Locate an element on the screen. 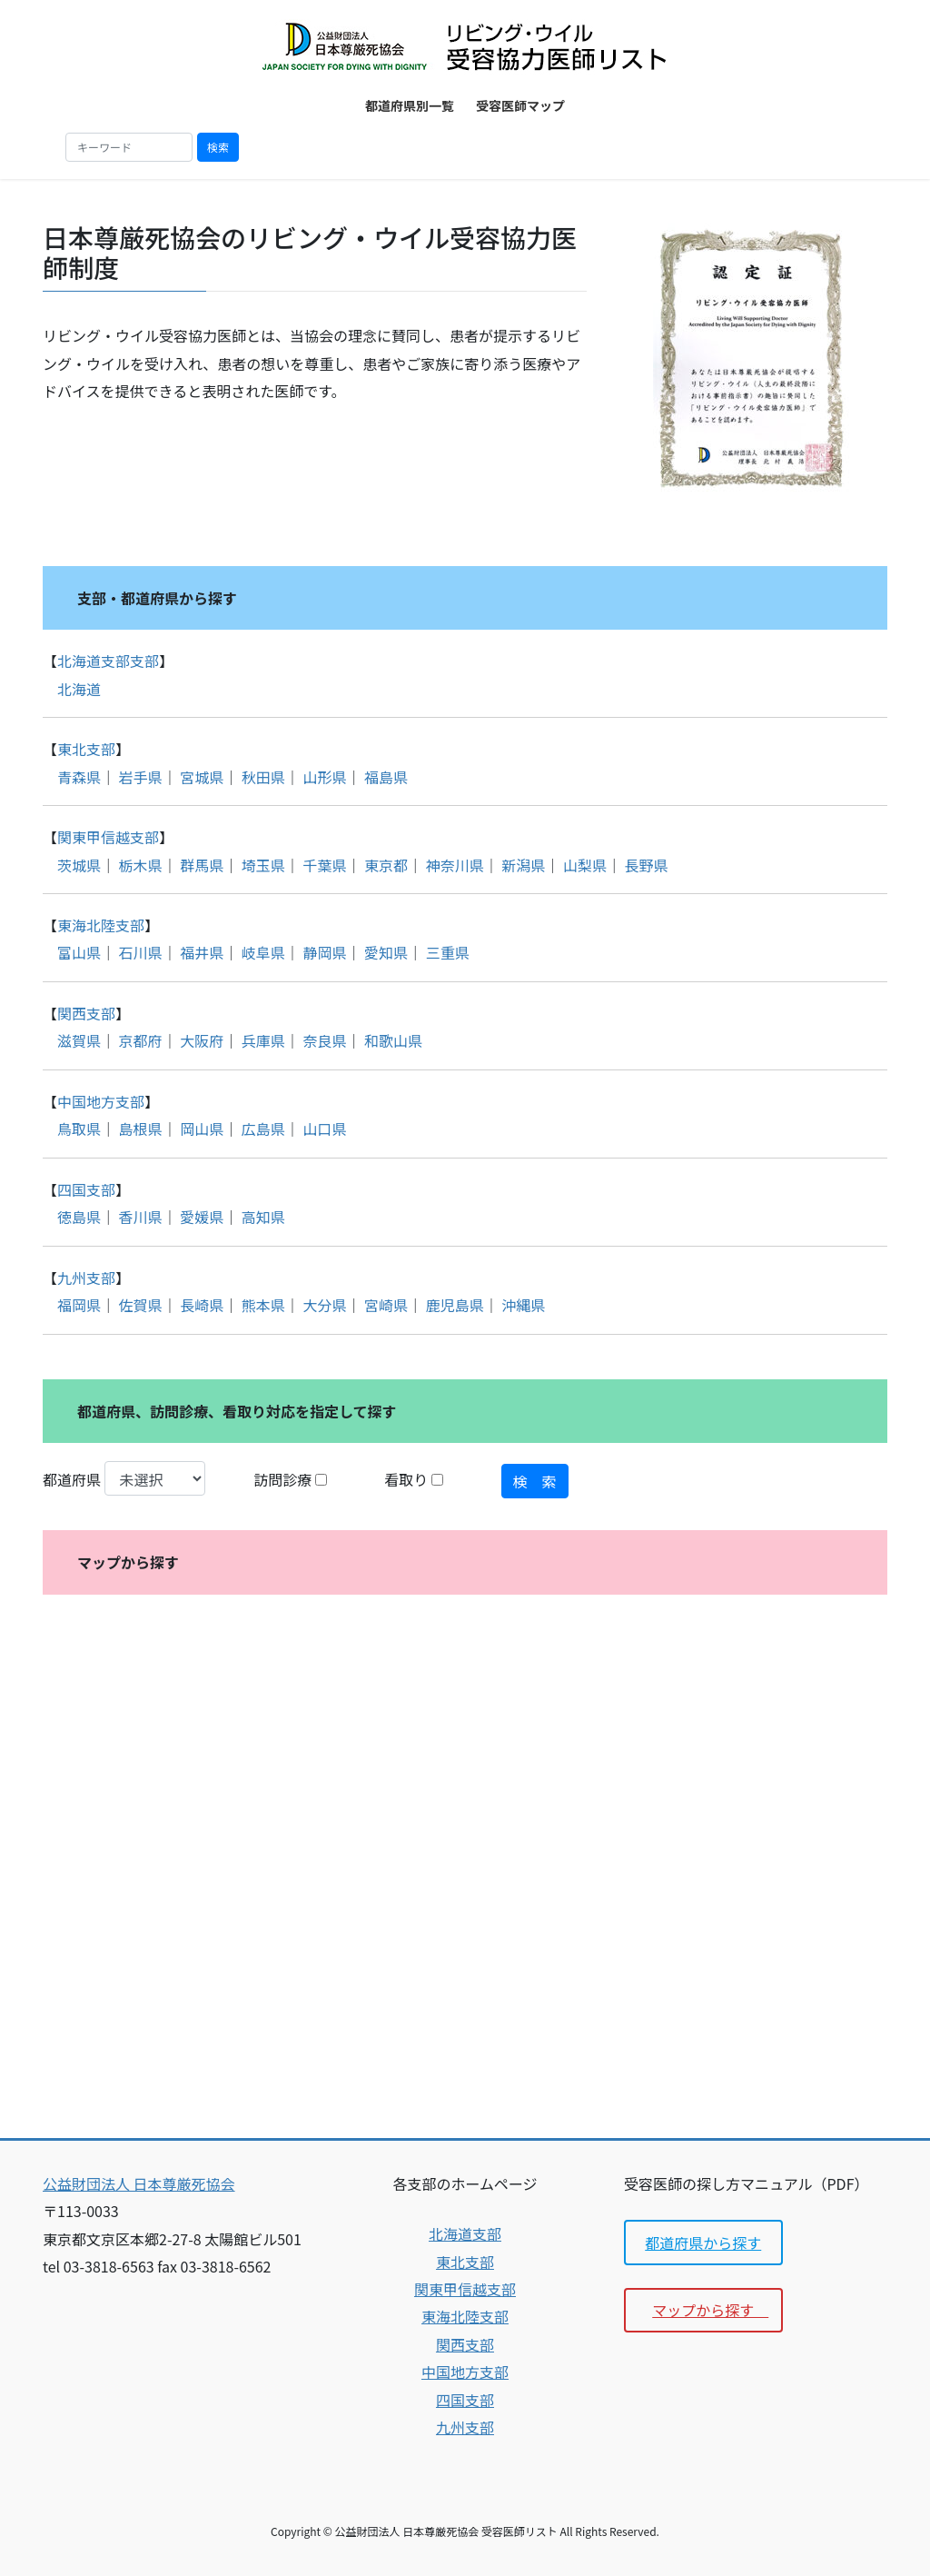  マップから探す is located at coordinates (710, 2310).